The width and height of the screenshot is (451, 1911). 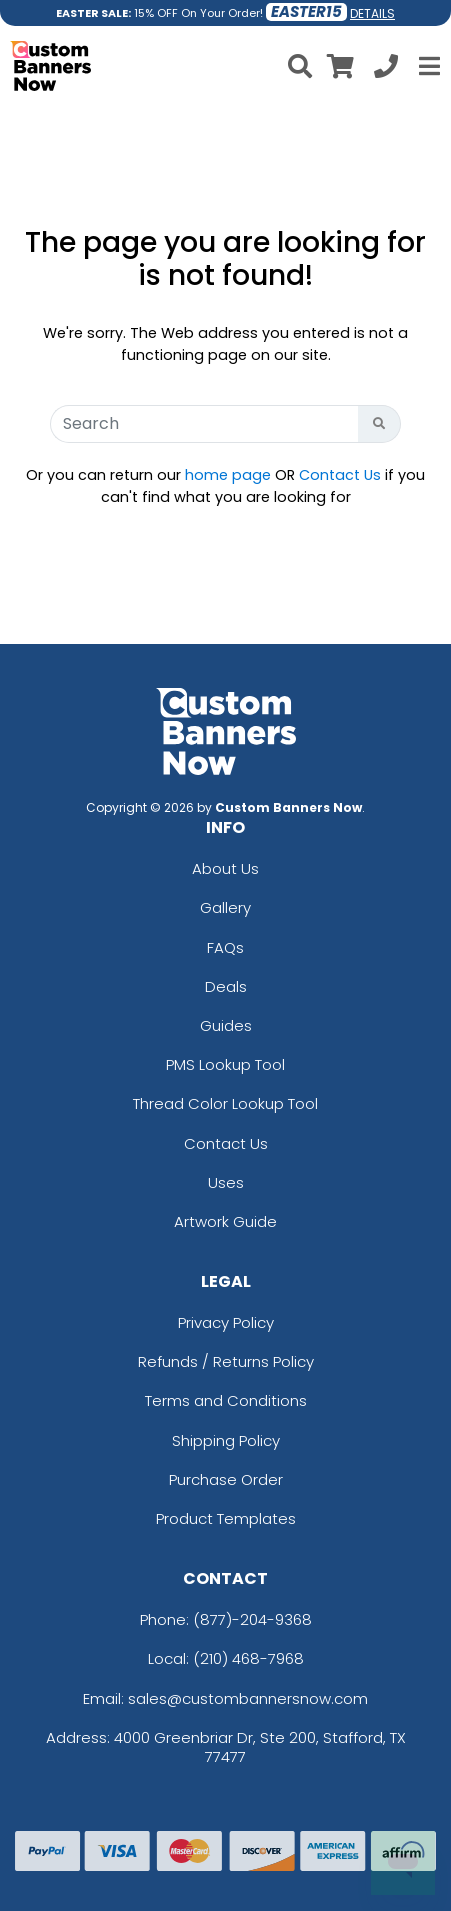 I want to click on DETAILS, so click(x=372, y=13).